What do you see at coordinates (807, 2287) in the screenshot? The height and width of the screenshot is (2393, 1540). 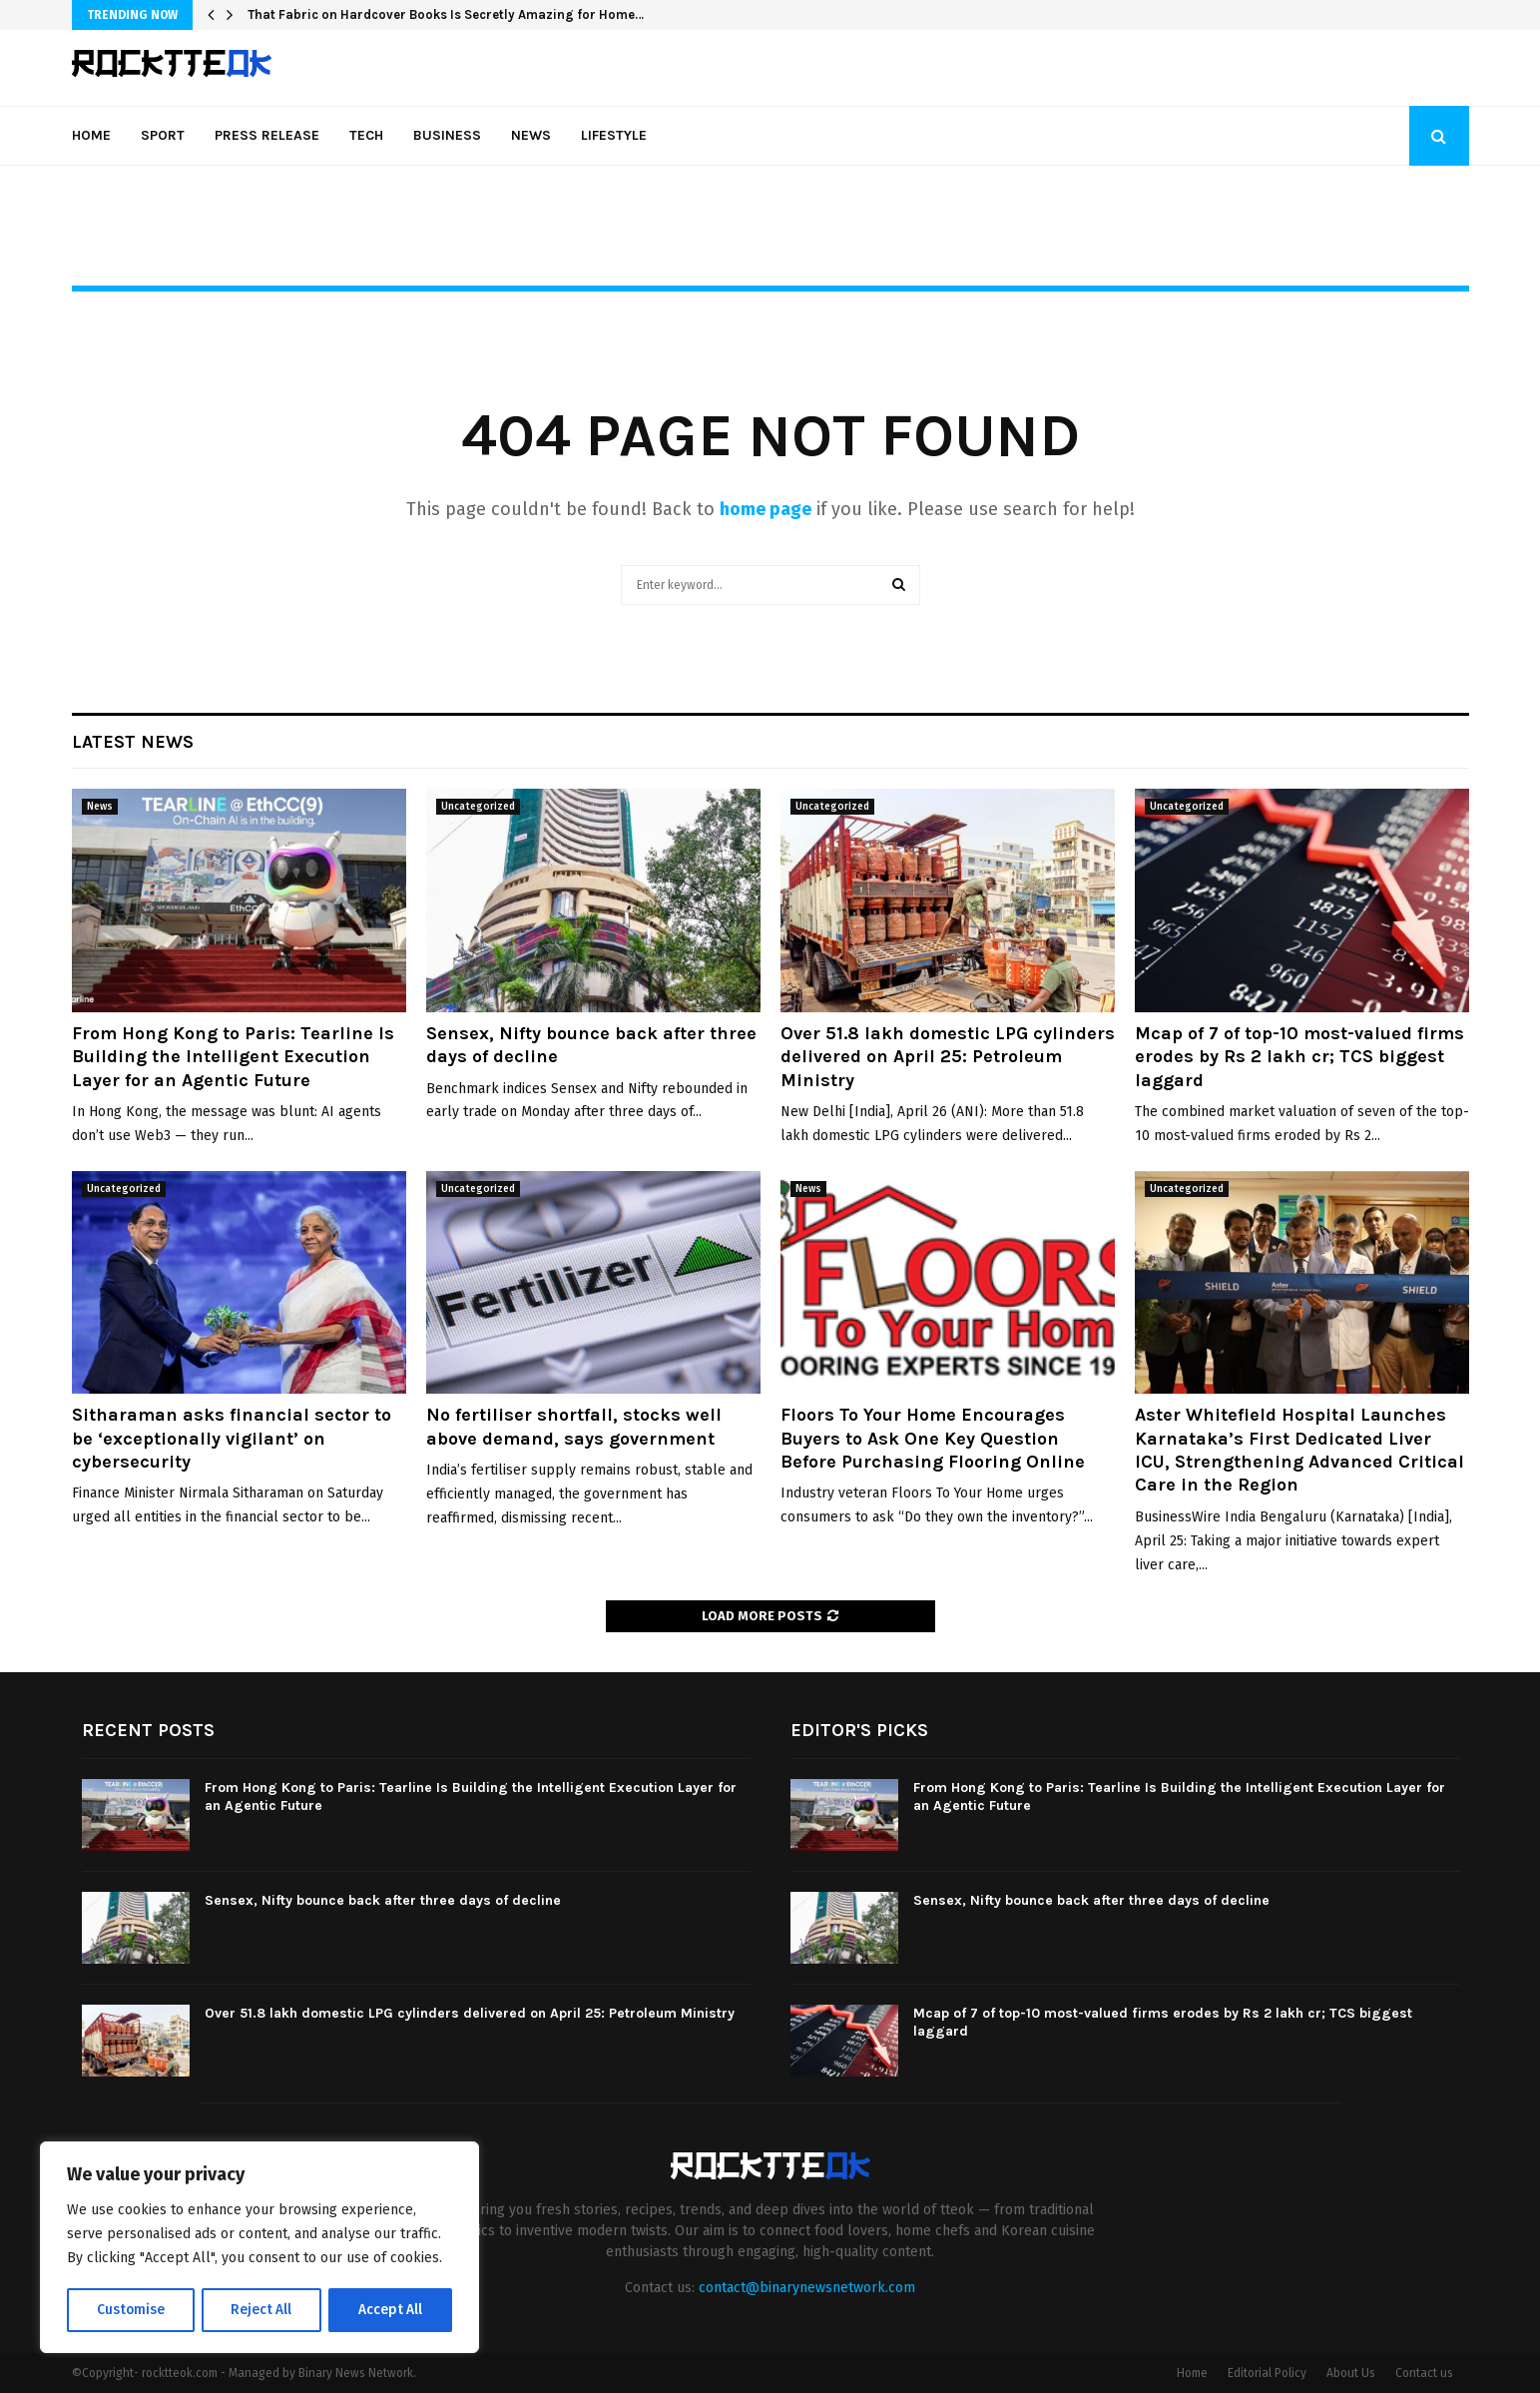 I see `contact@binarynewsnetwork.com` at bounding box center [807, 2287].